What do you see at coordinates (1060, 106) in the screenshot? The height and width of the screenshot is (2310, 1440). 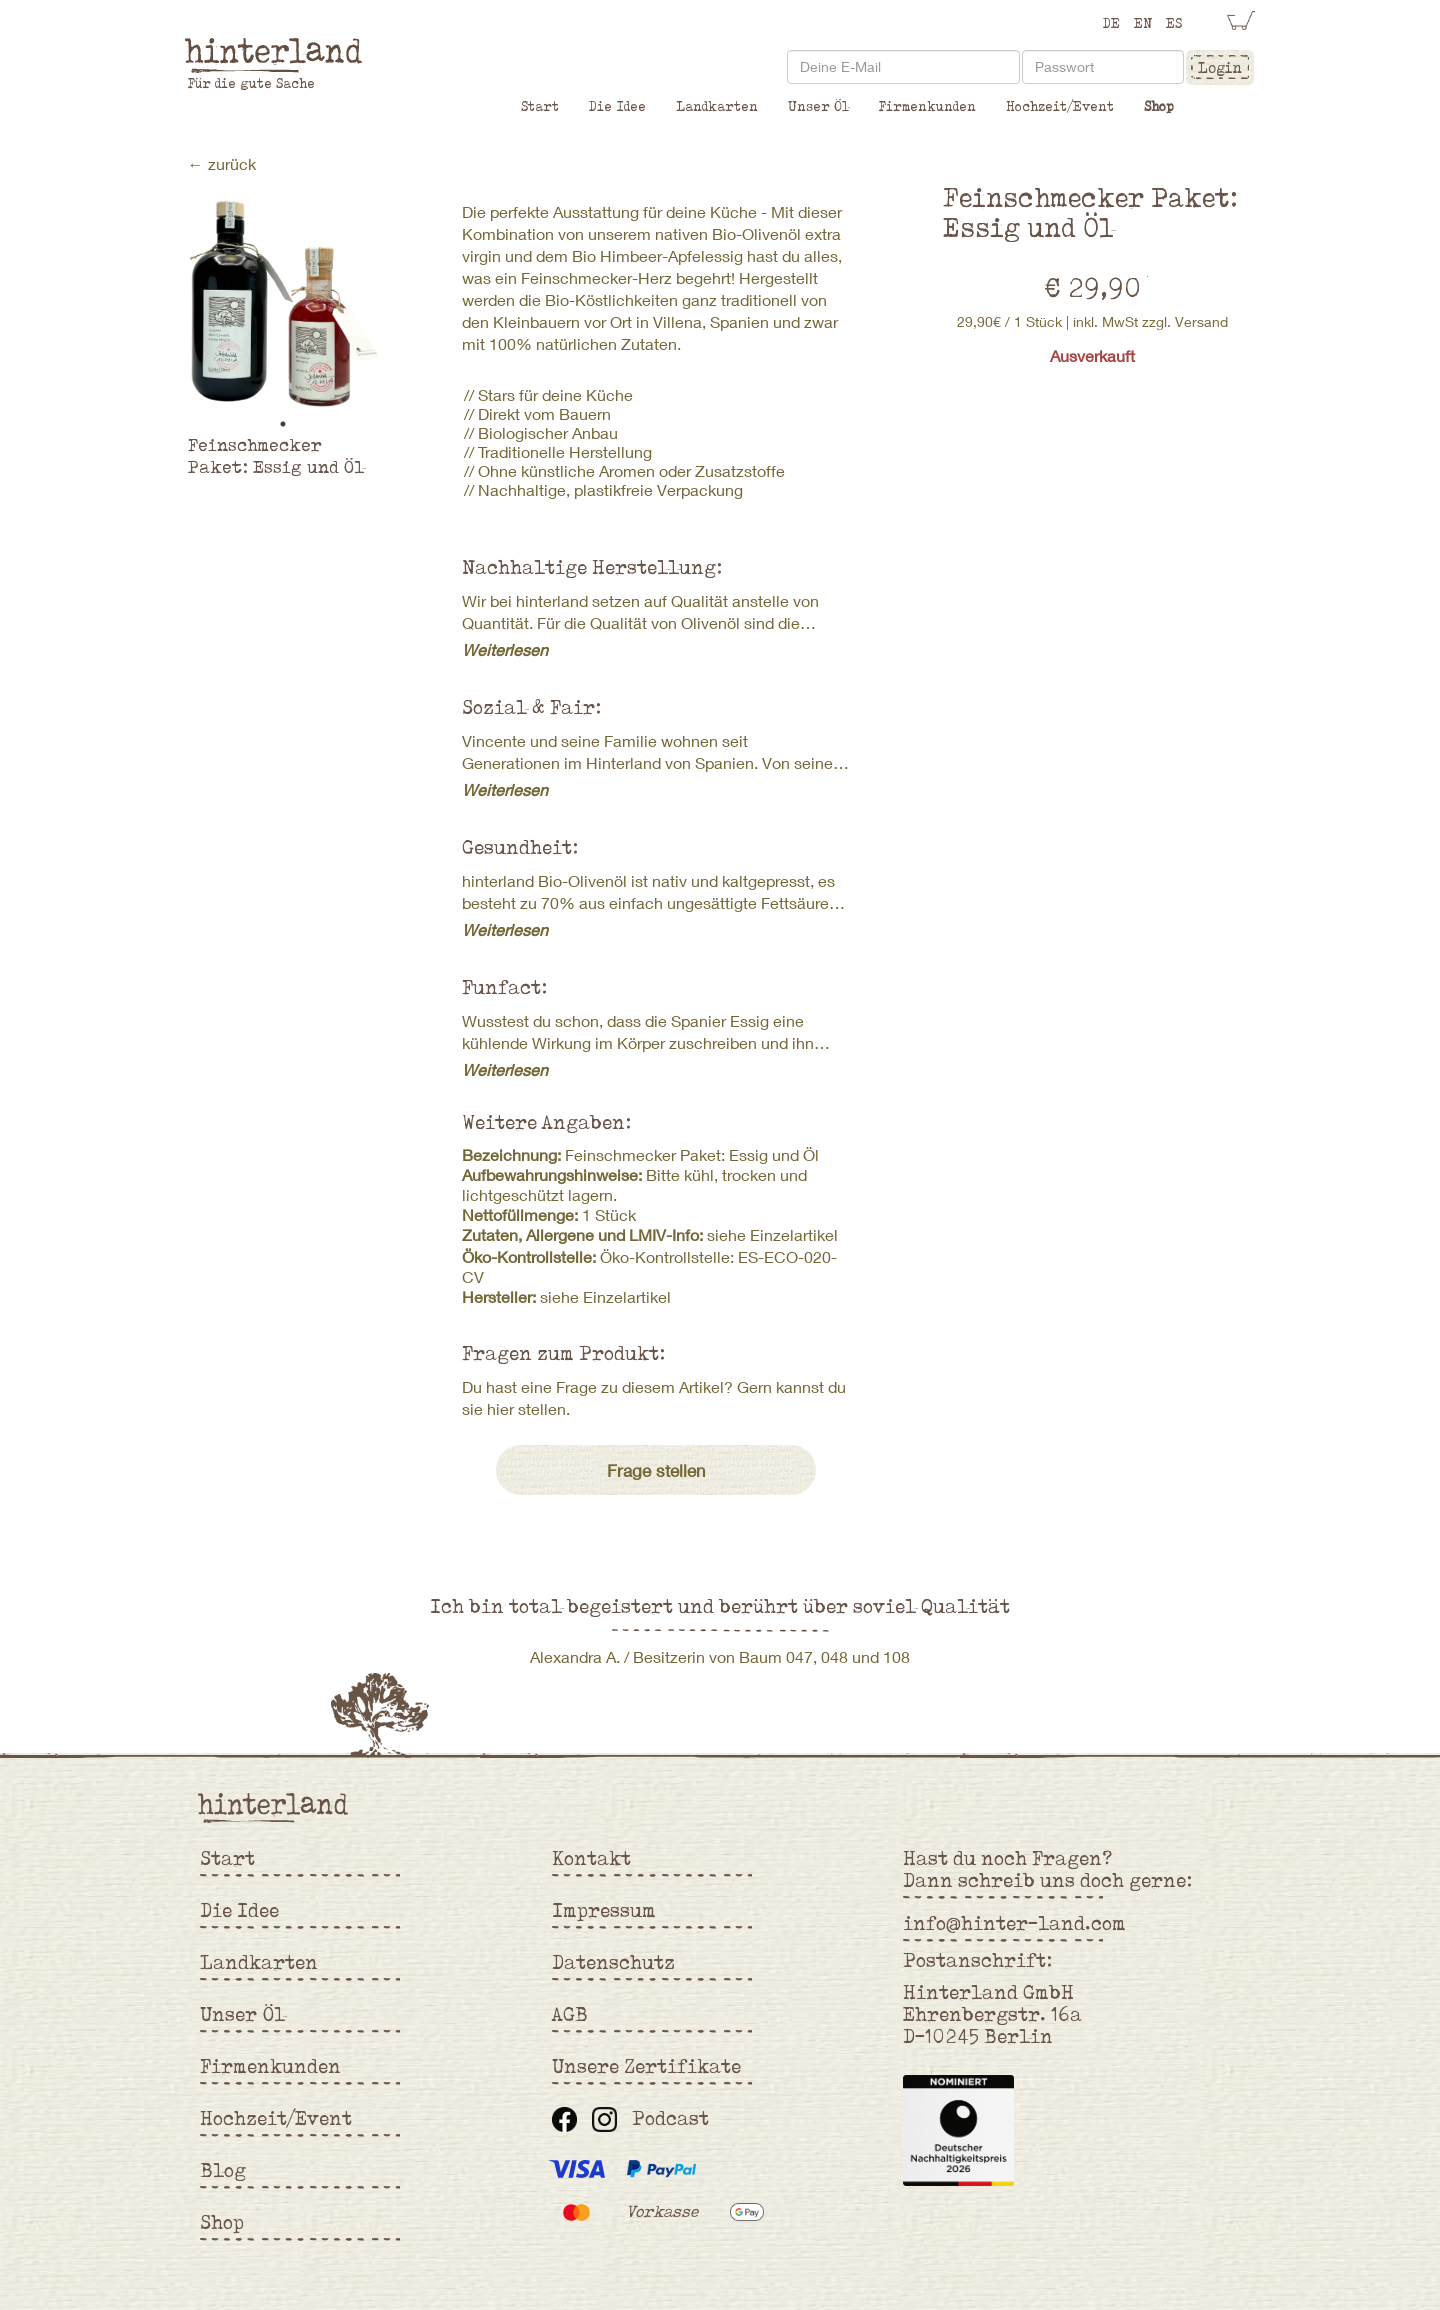 I see `Hochzeit/Event` at bounding box center [1060, 106].